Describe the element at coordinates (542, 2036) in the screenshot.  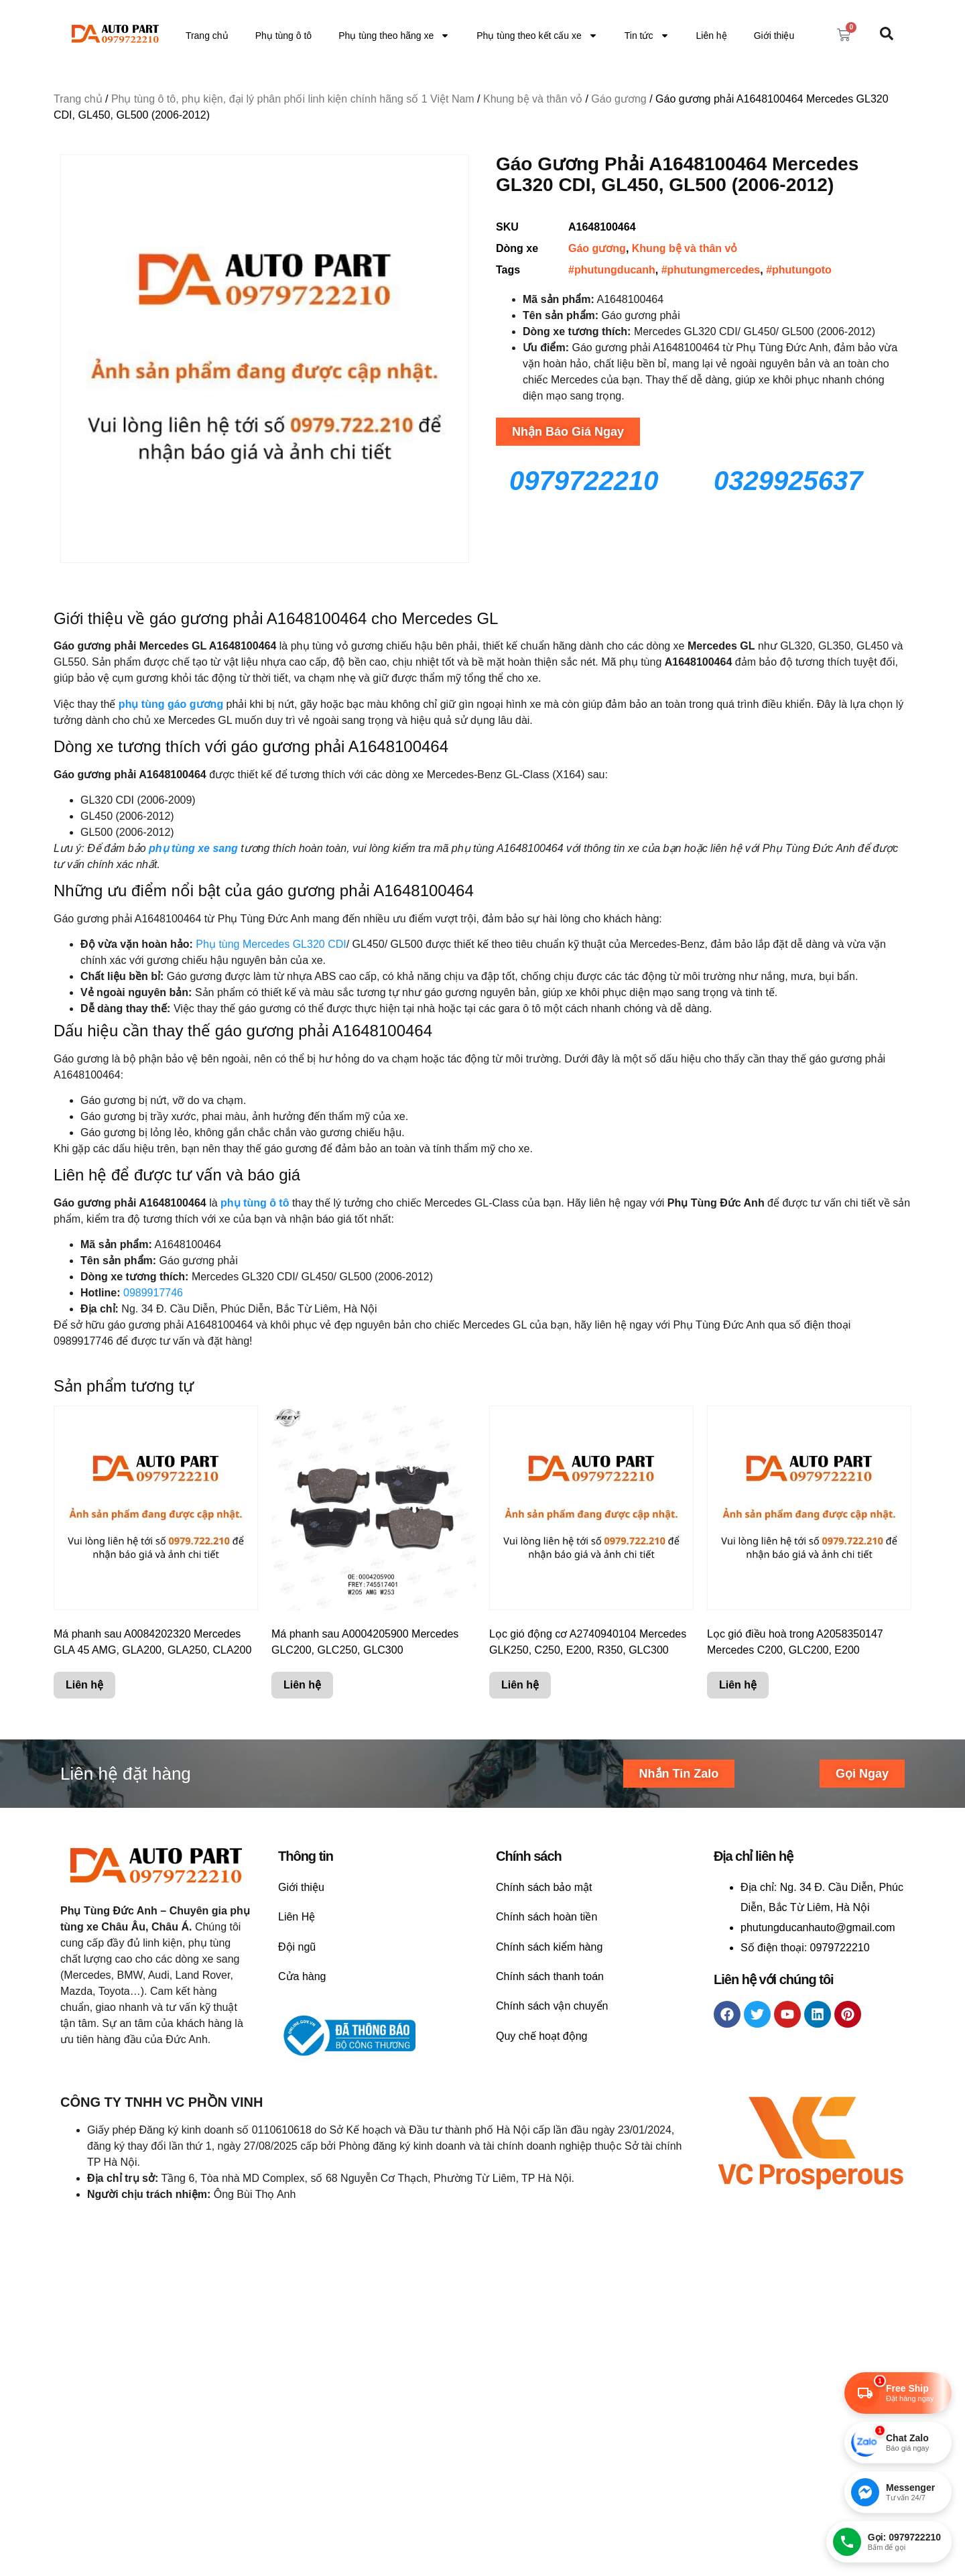
I see `Quy chế hoạt động` at that location.